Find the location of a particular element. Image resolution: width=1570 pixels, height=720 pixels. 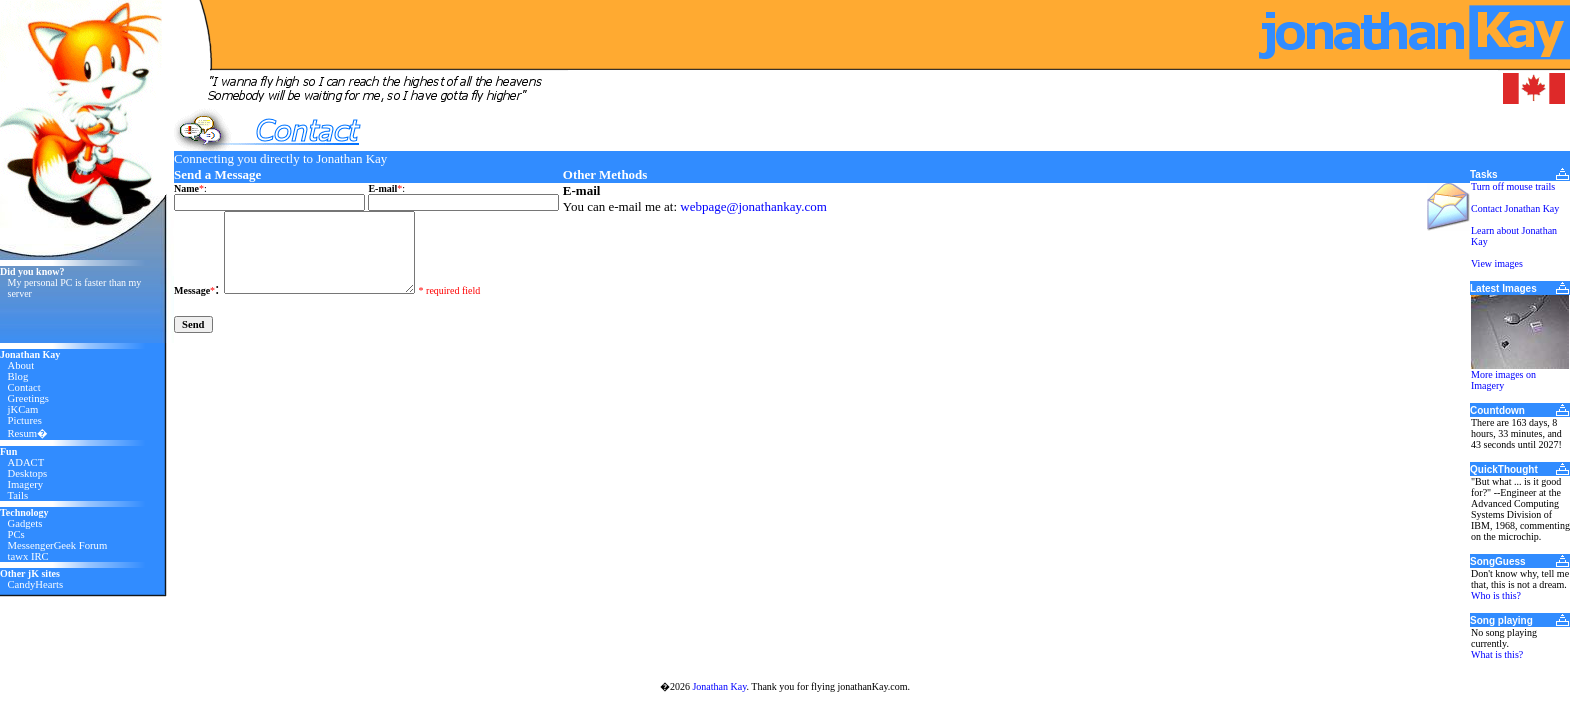

Turn off mouse trails is located at coordinates (1513, 186).